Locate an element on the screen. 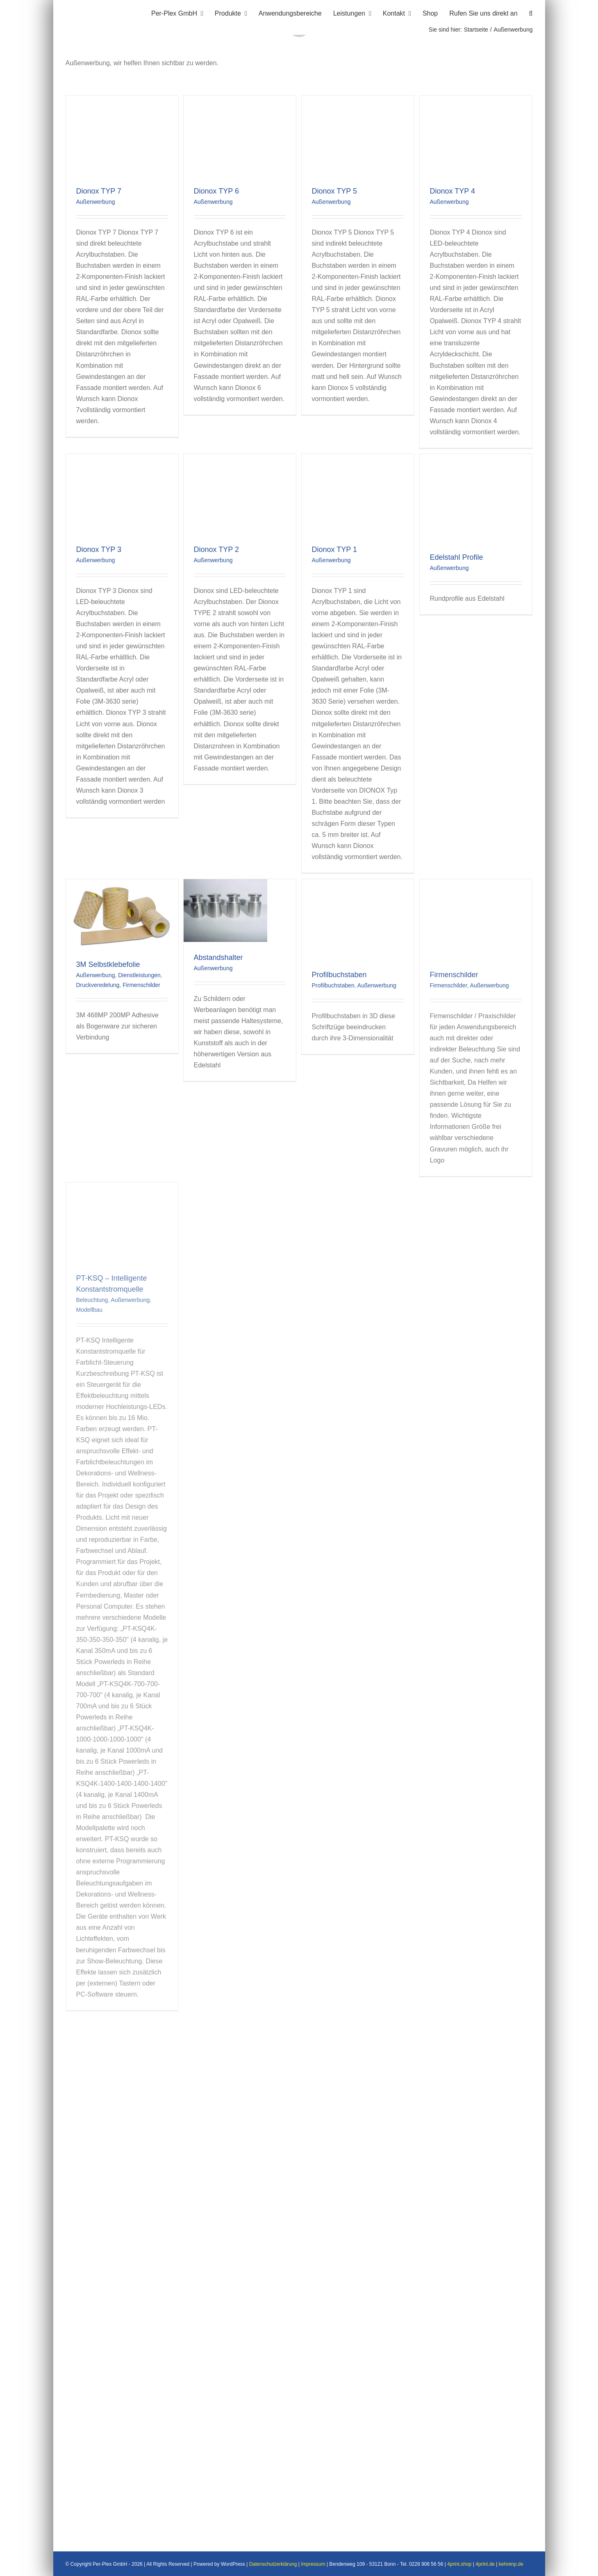 The height and width of the screenshot is (2576, 598). Druckveredelung is located at coordinates (98, 985).